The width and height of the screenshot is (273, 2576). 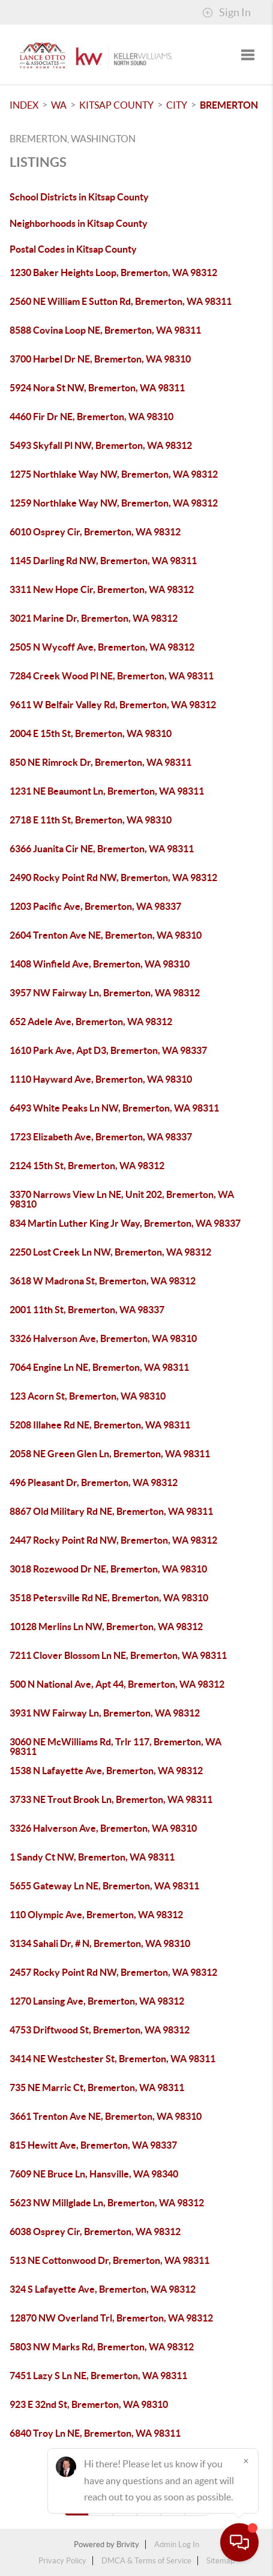 What do you see at coordinates (100, 359) in the screenshot?
I see `3700 Harbel Dr NE, Bremerton, WA 98310` at bounding box center [100, 359].